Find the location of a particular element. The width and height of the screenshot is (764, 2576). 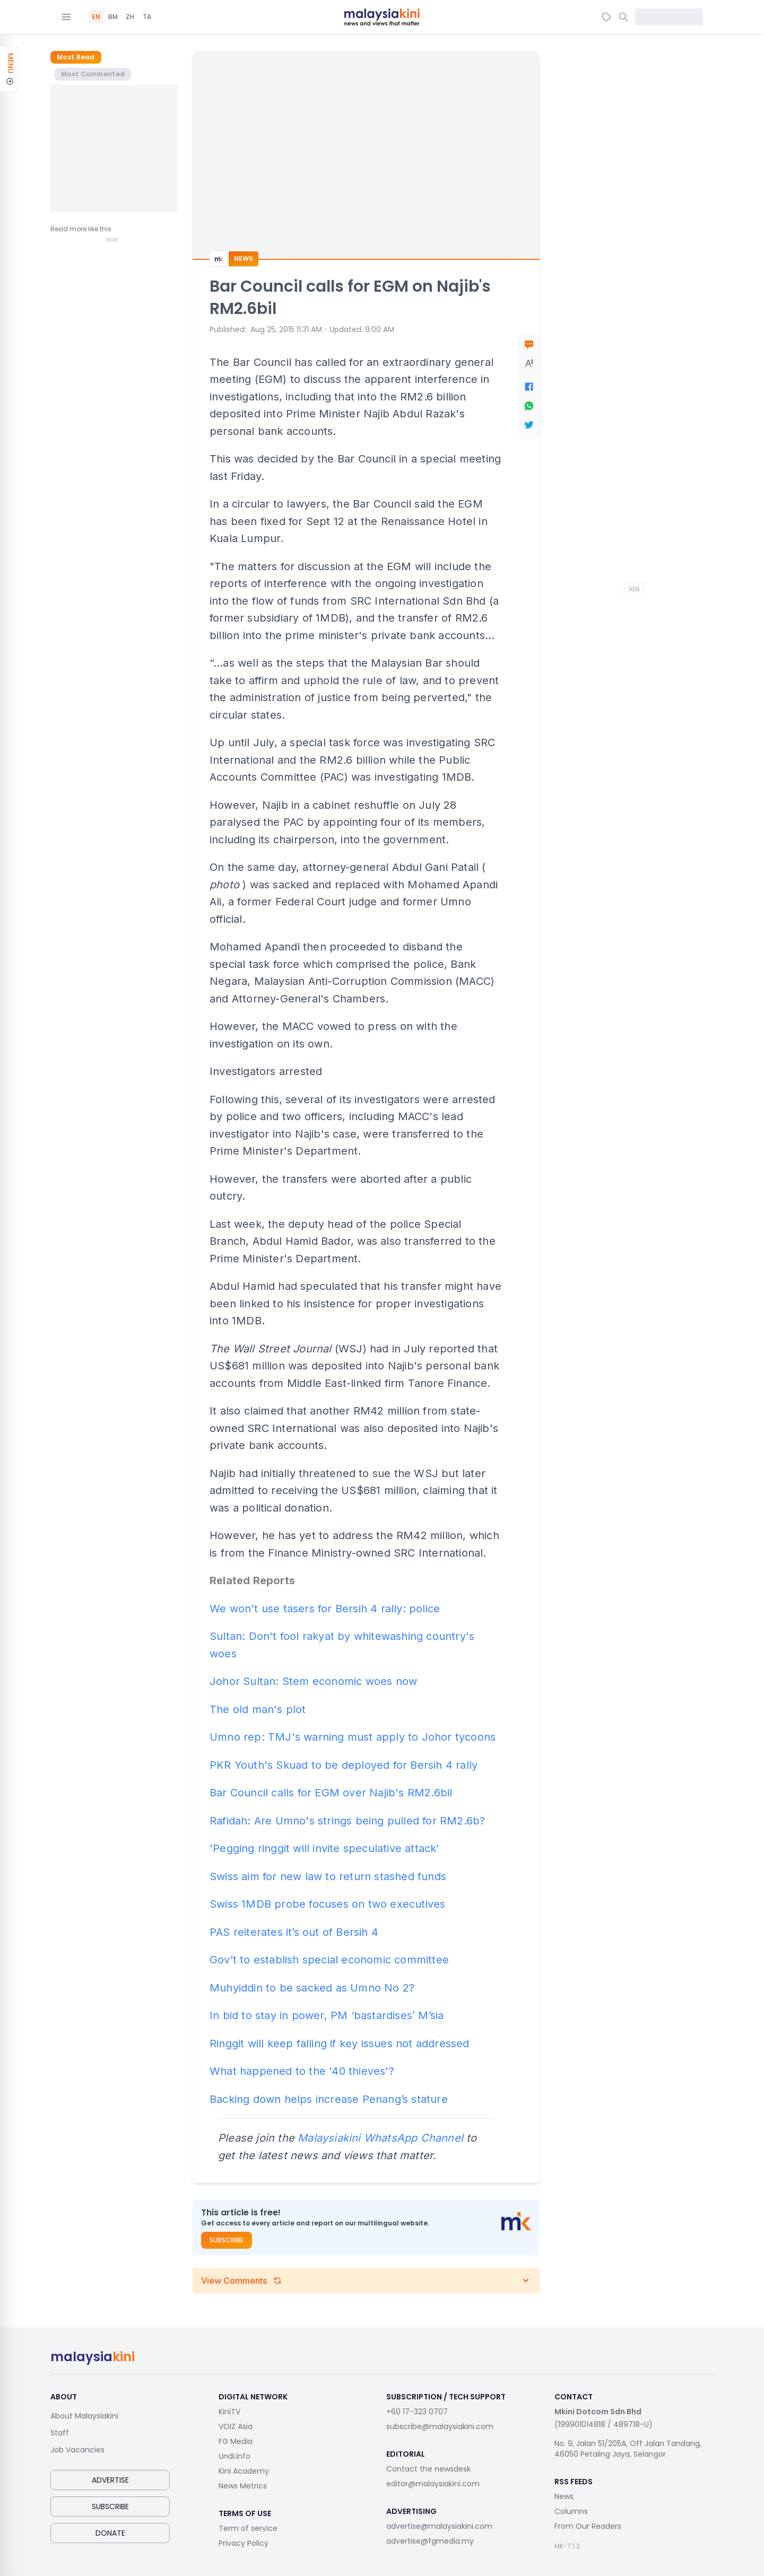

Bar Council calls for EGM over Najib's RM2.6bil is located at coordinates (331, 1792).